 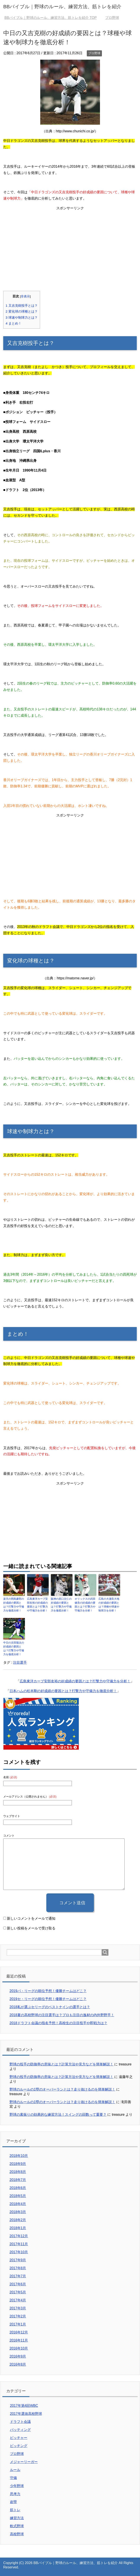 I want to click on 2017年6月, so click(x=18, y=2284).